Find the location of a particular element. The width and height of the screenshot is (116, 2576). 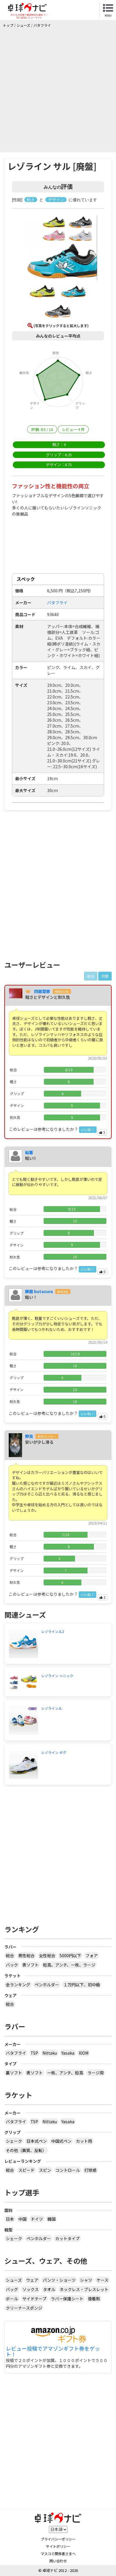

問い合わせ is located at coordinates (58, 2560).